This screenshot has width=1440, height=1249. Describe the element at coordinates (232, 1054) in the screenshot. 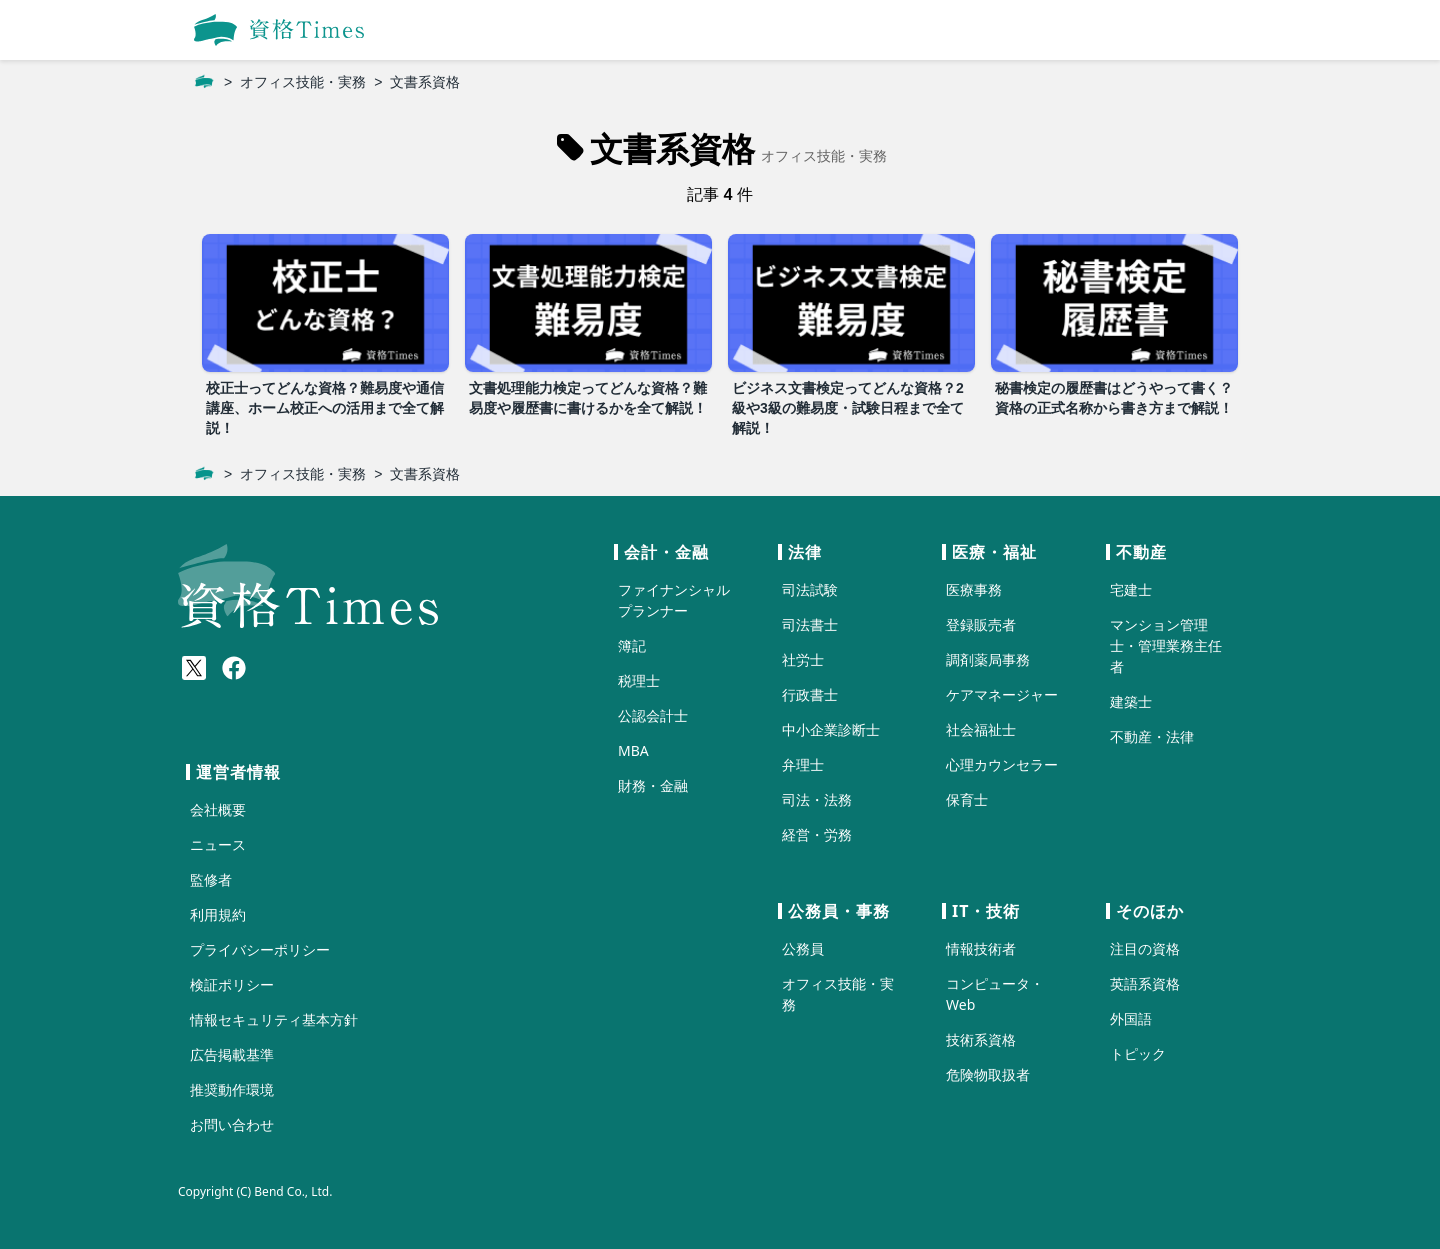

I see `広告掲載基準` at that location.